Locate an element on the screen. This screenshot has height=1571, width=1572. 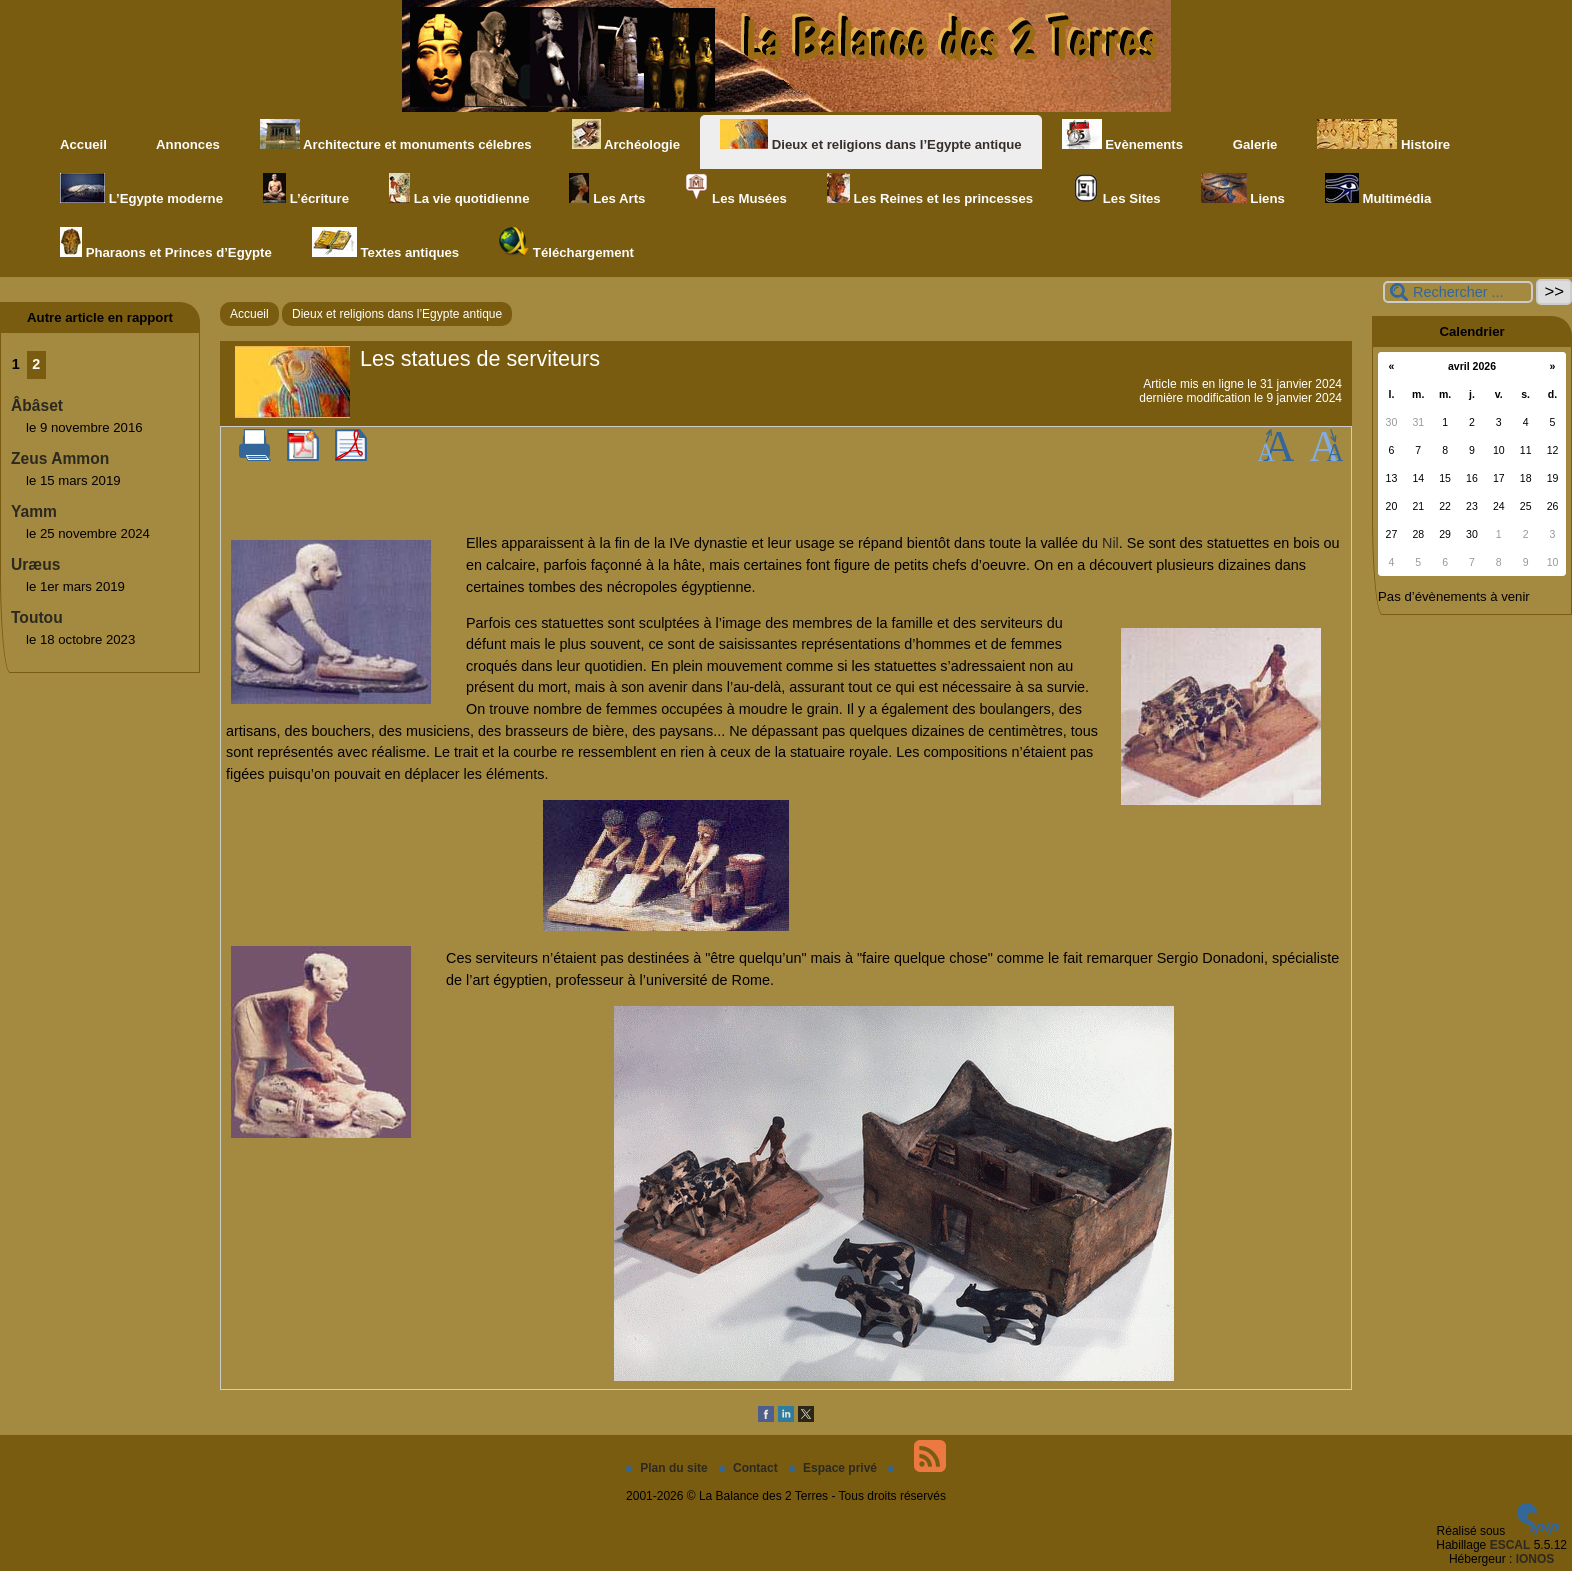
IONOS is located at coordinates (1535, 1559).